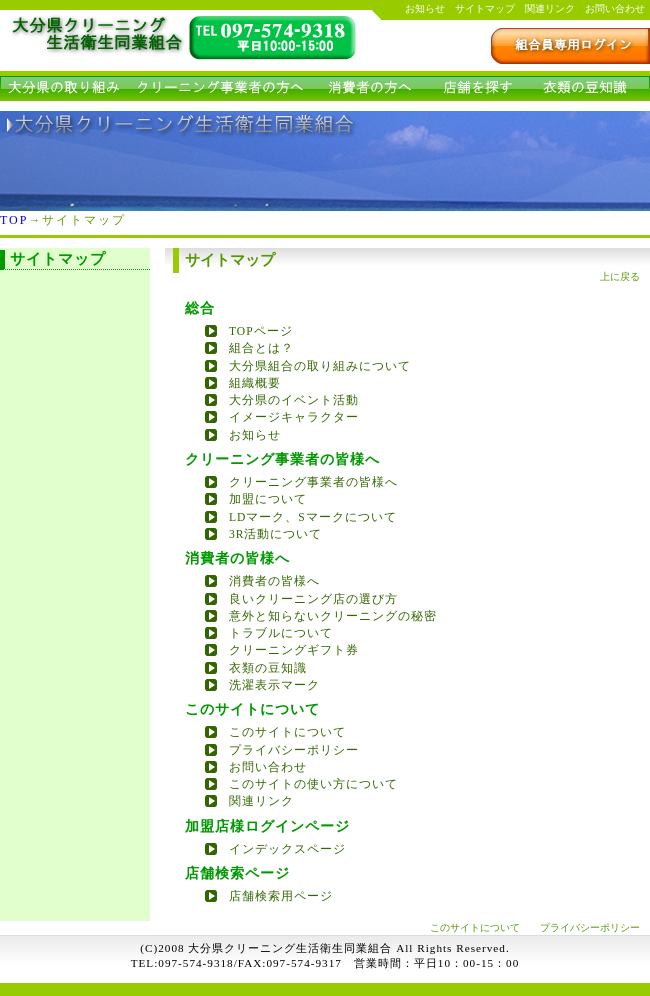  Describe the element at coordinates (313, 784) in the screenshot. I see `このサイトの使い方について` at that location.